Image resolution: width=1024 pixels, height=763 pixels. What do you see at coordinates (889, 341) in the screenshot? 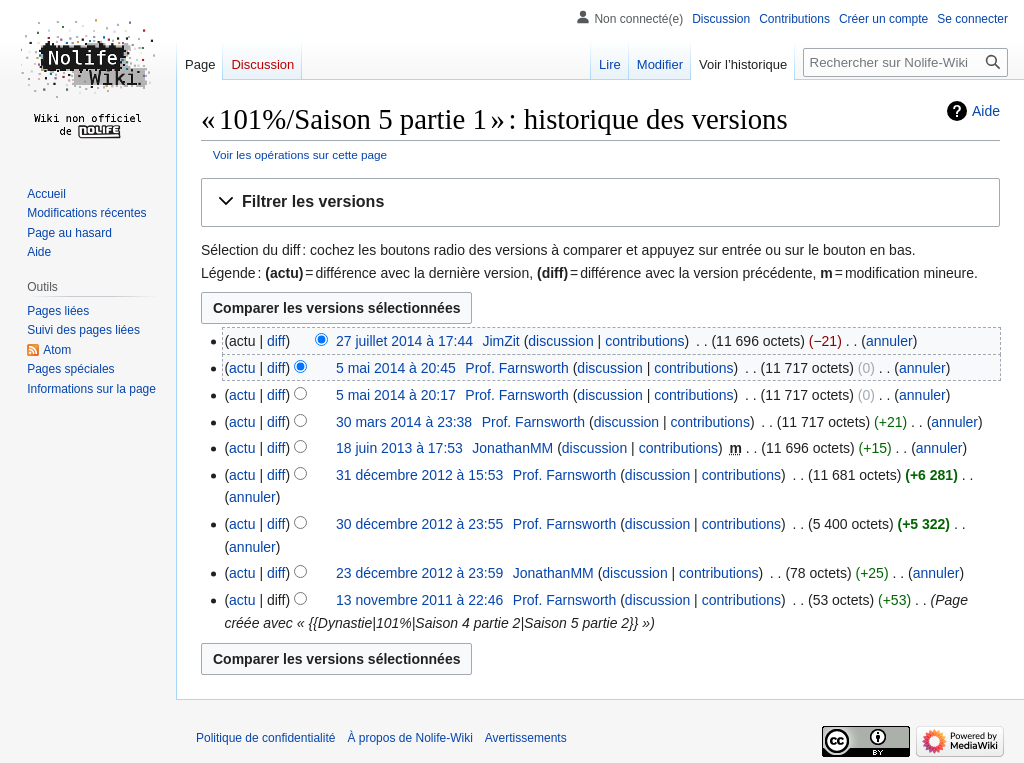
I see `annuler` at bounding box center [889, 341].